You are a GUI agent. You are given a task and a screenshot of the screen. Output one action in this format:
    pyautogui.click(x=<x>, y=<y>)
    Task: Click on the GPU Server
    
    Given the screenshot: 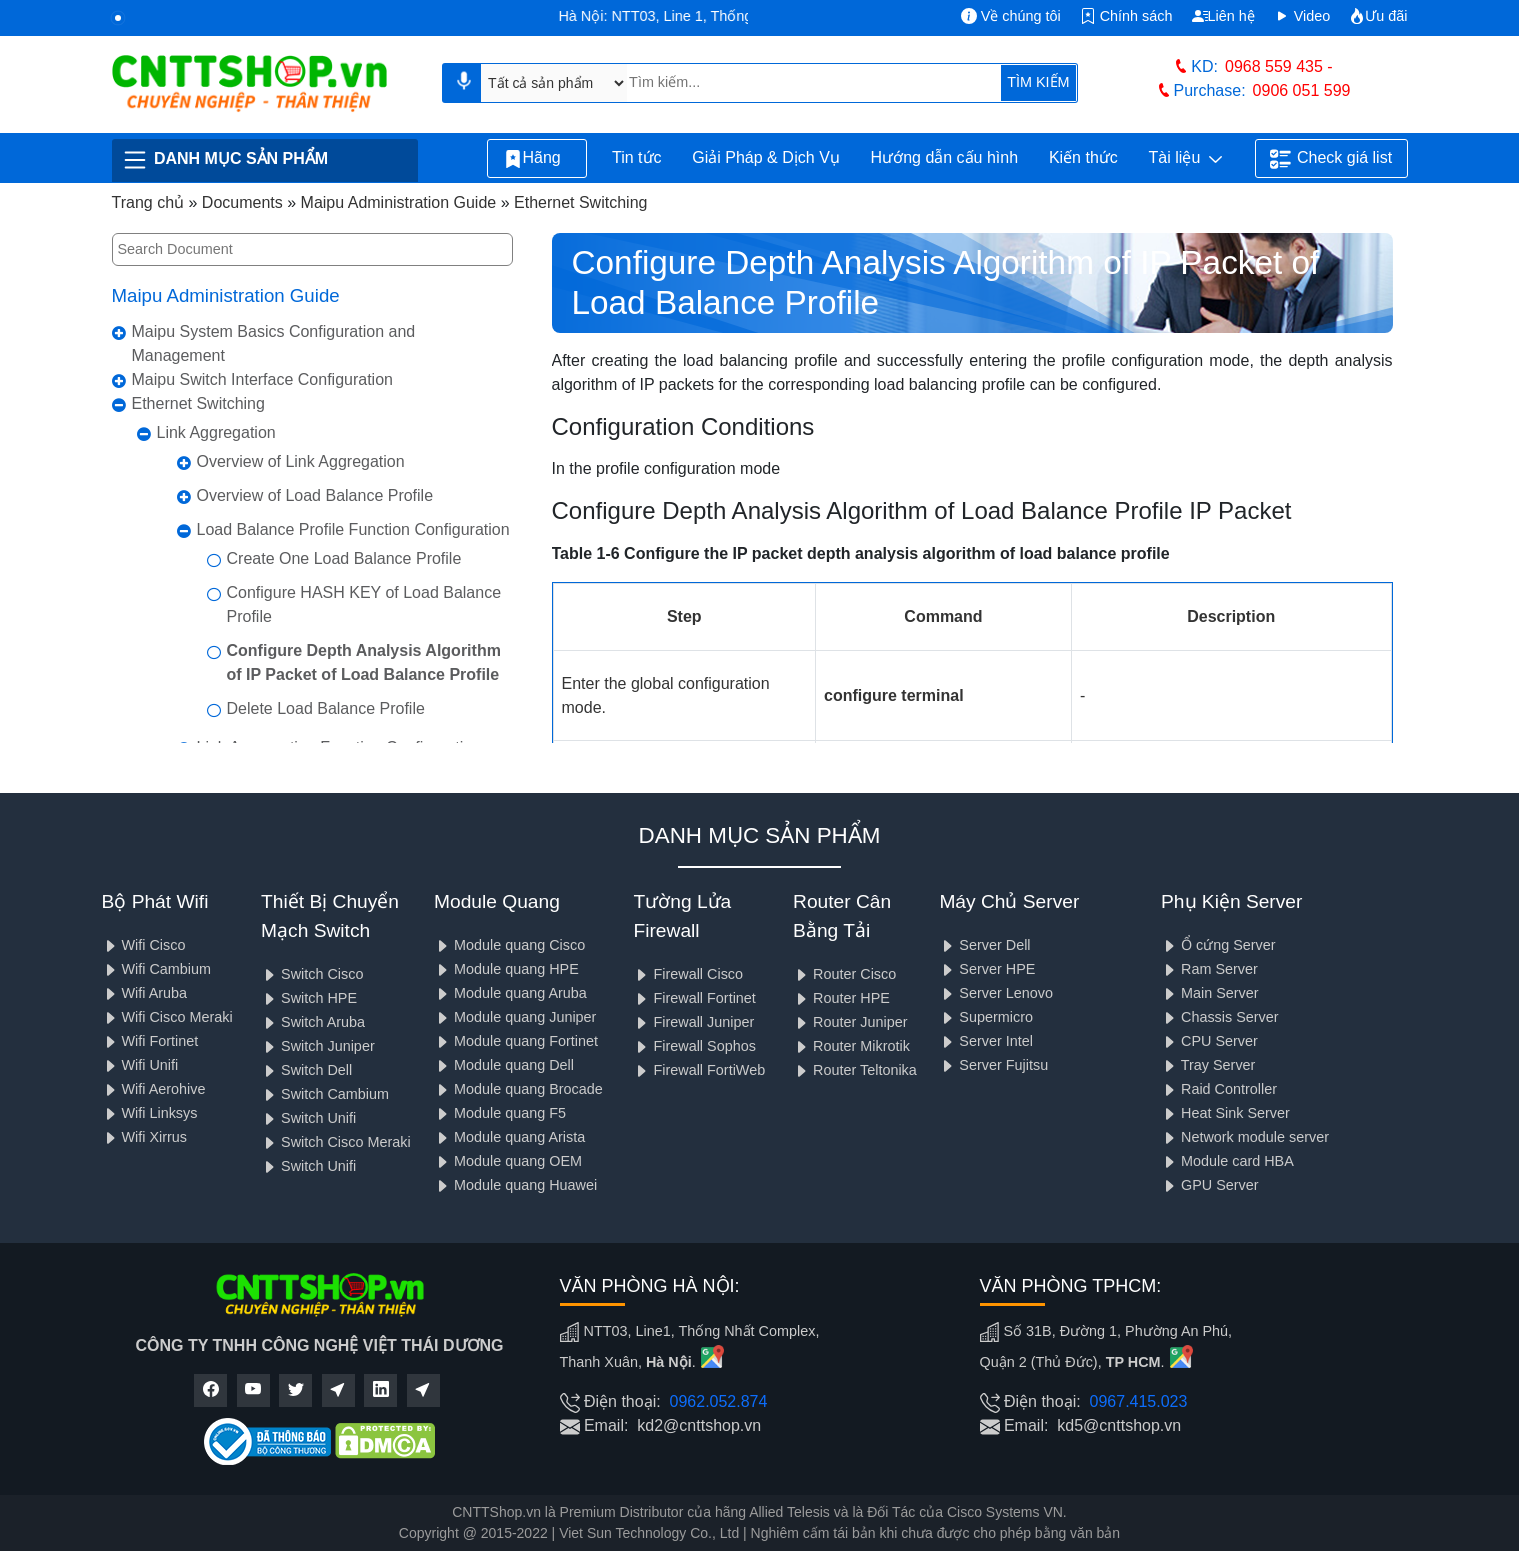 What is the action you would take?
    pyautogui.click(x=1210, y=1185)
    